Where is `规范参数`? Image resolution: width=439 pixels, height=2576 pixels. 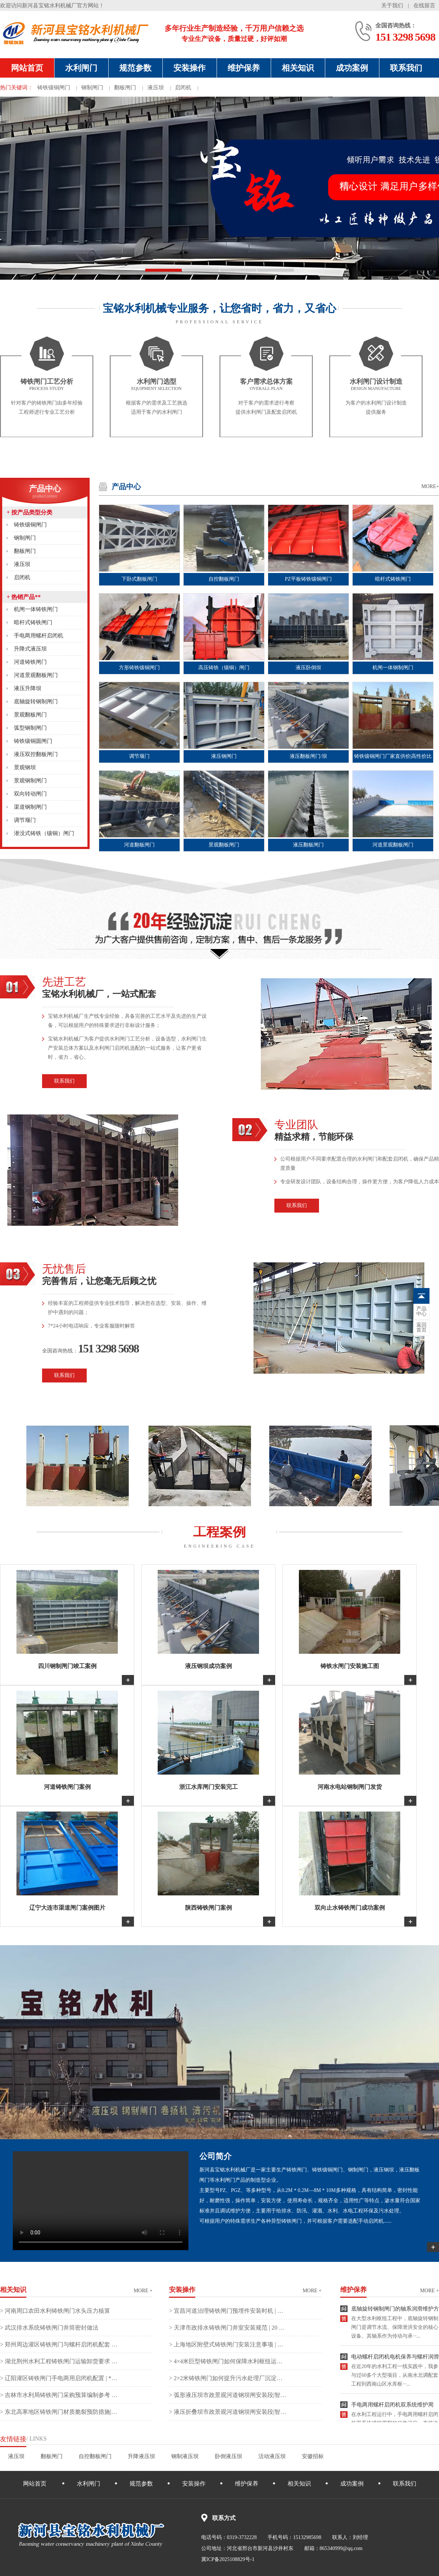
规范参数 is located at coordinates (135, 67).